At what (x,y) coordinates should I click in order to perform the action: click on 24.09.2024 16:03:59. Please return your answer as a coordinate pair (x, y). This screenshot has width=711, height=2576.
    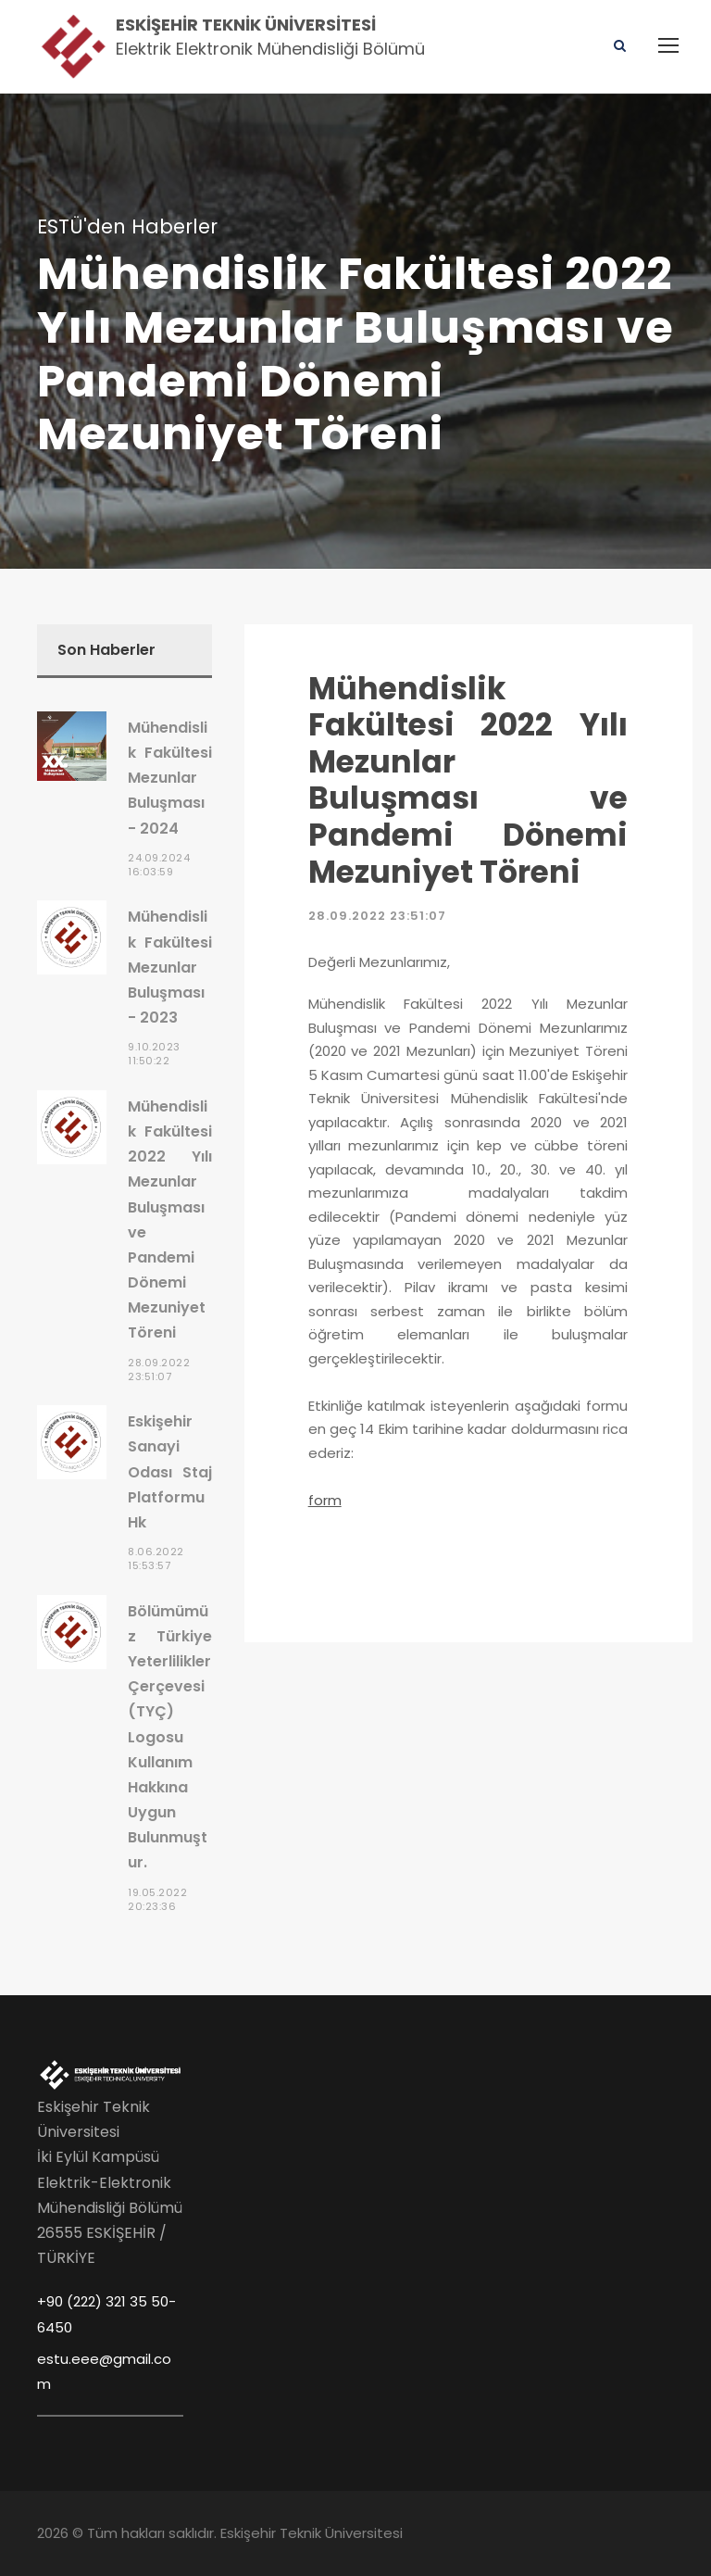
    Looking at the image, I should click on (159, 864).